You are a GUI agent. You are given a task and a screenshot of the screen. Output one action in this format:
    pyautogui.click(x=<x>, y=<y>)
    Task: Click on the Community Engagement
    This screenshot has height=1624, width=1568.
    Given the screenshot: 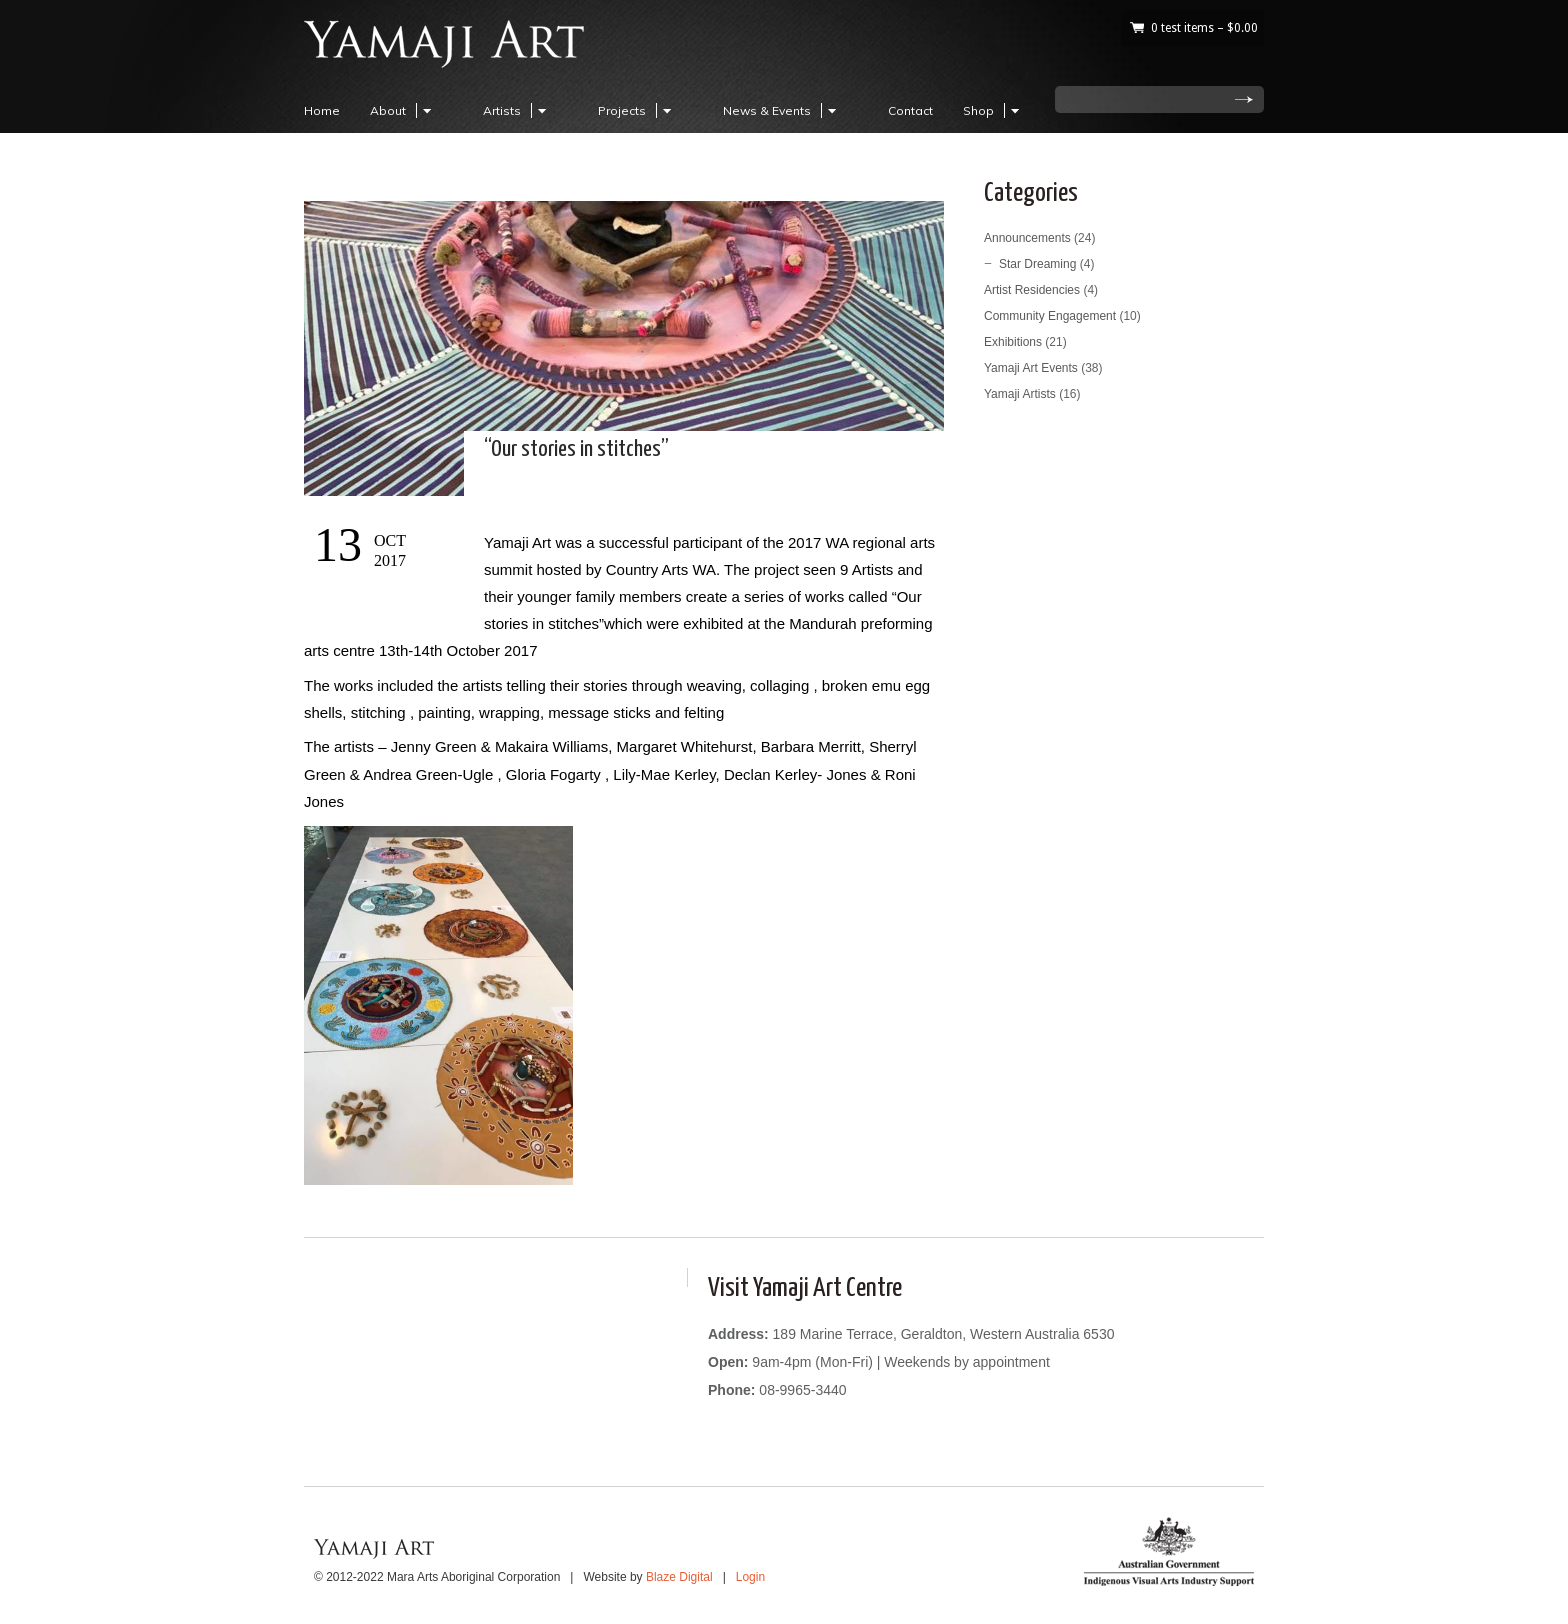 What is the action you would take?
    pyautogui.click(x=1050, y=316)
    